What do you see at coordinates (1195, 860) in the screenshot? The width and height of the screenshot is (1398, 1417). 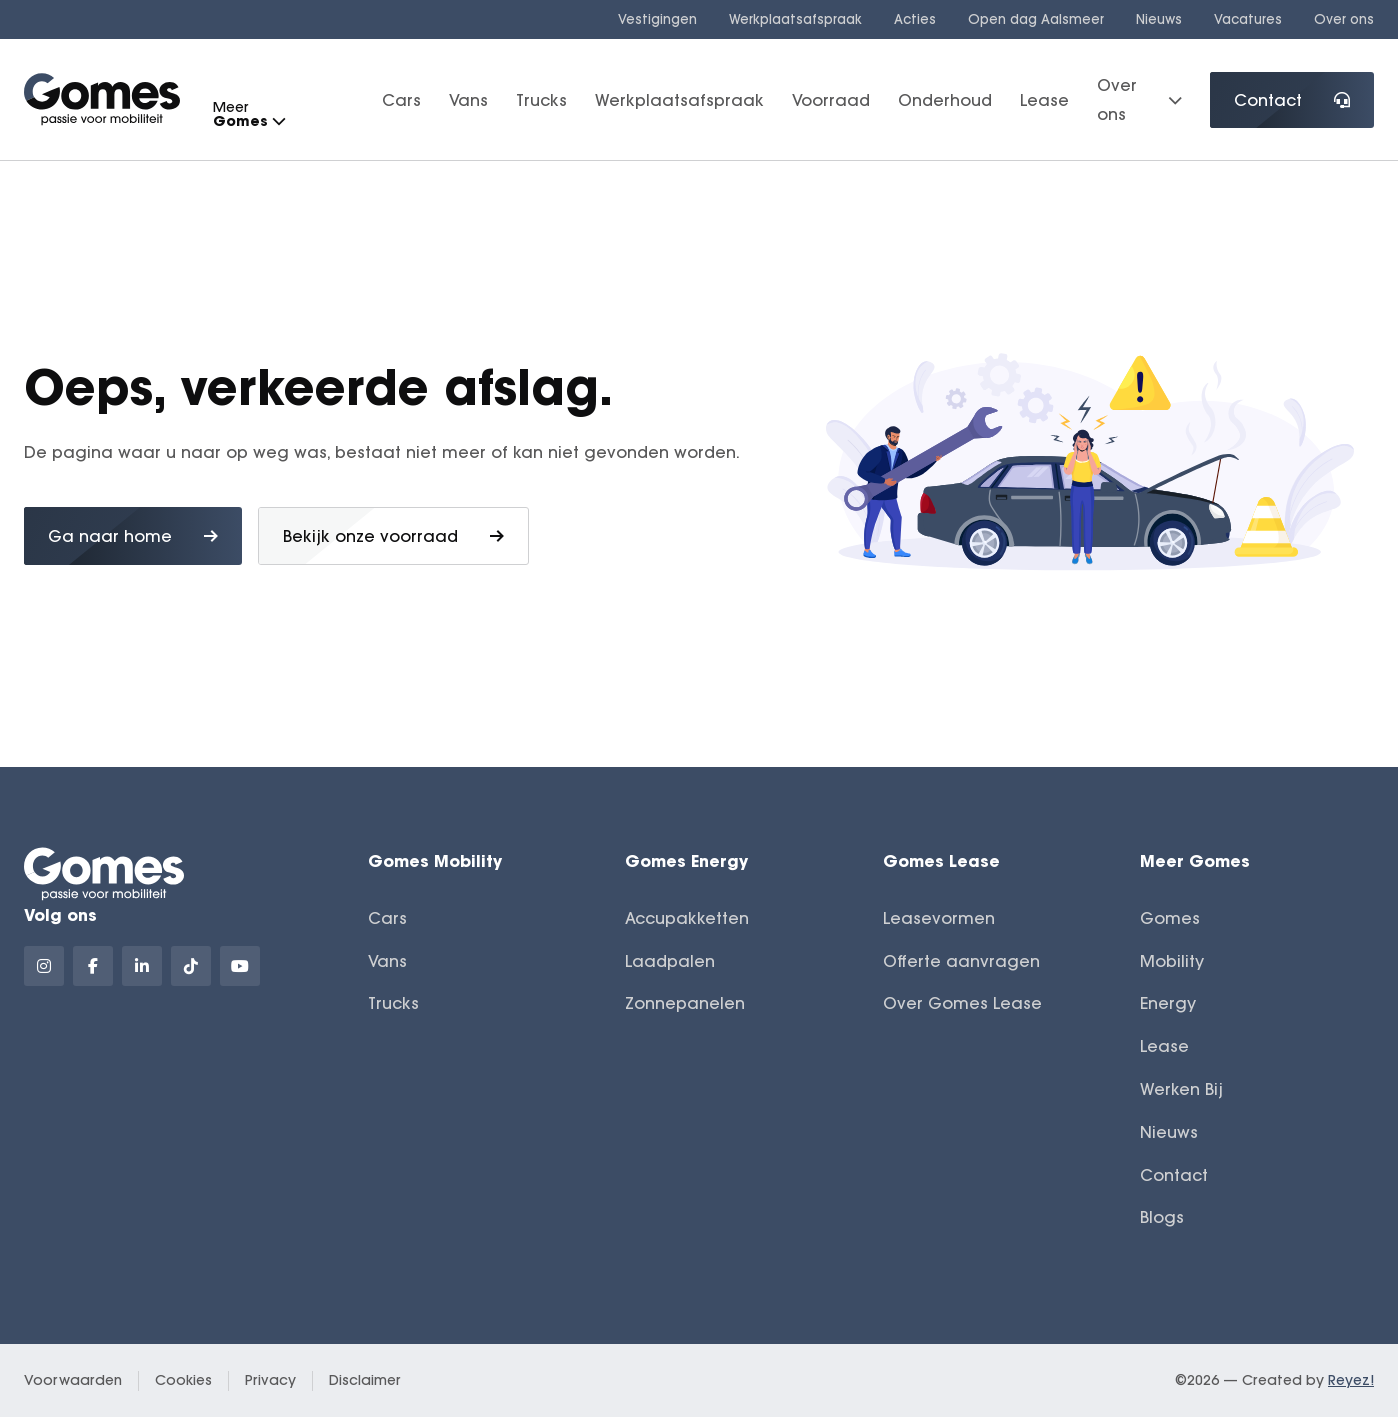 I see `Meer Gomes` at bounding box center [1195, 860].